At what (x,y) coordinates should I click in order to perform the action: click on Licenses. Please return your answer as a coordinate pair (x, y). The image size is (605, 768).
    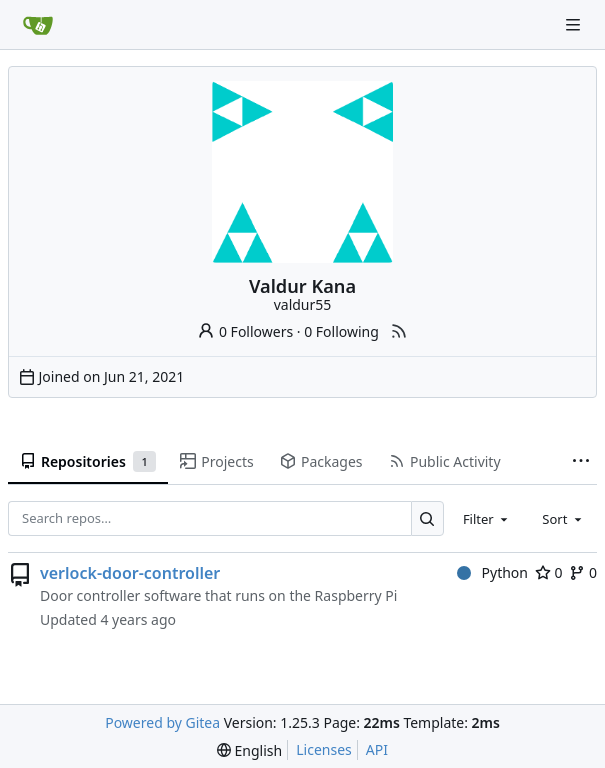
    Looking at the image, I should click on (324, 749).